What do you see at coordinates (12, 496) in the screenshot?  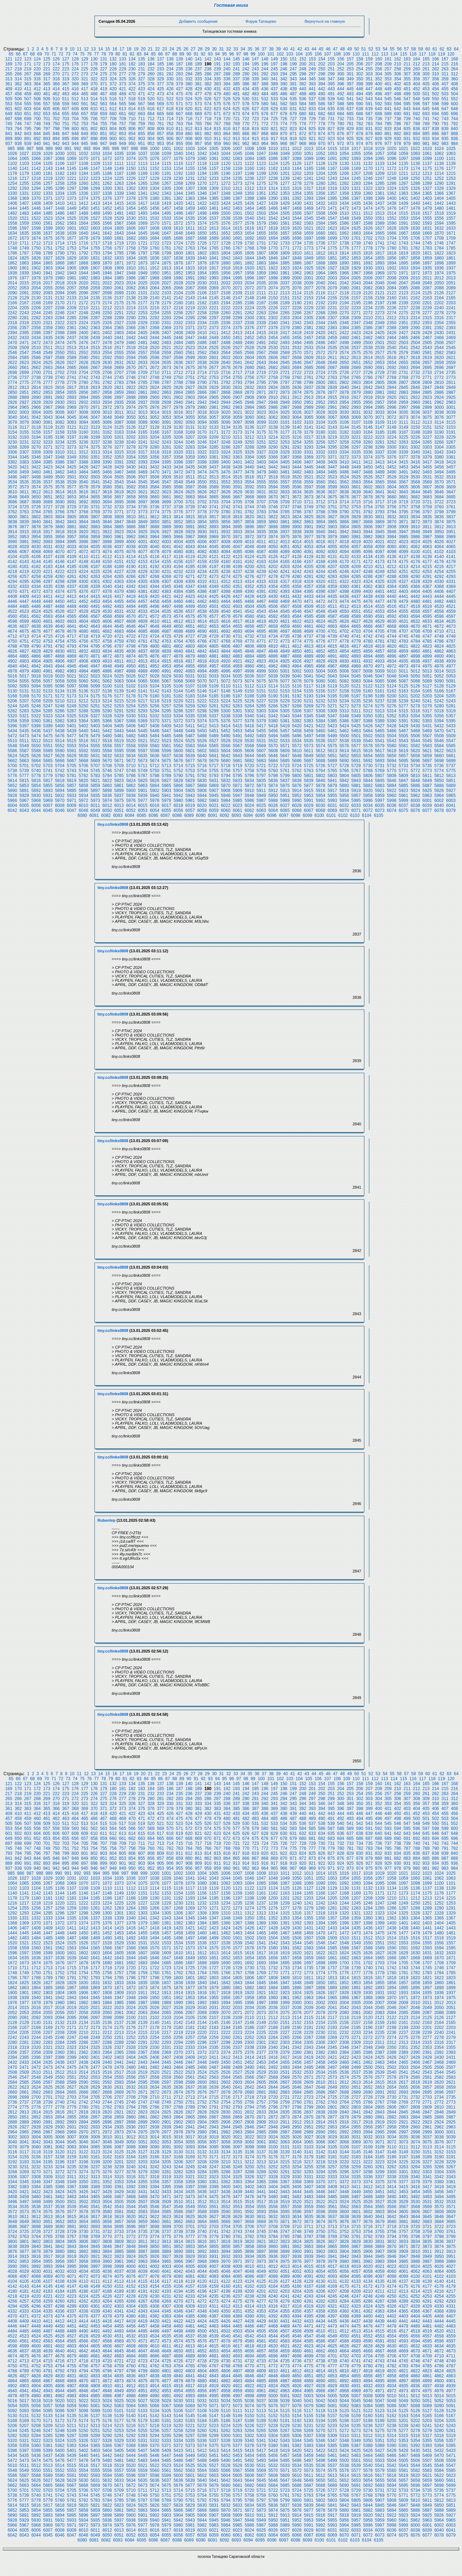 I see `3648` at bounding box center [12, 496].